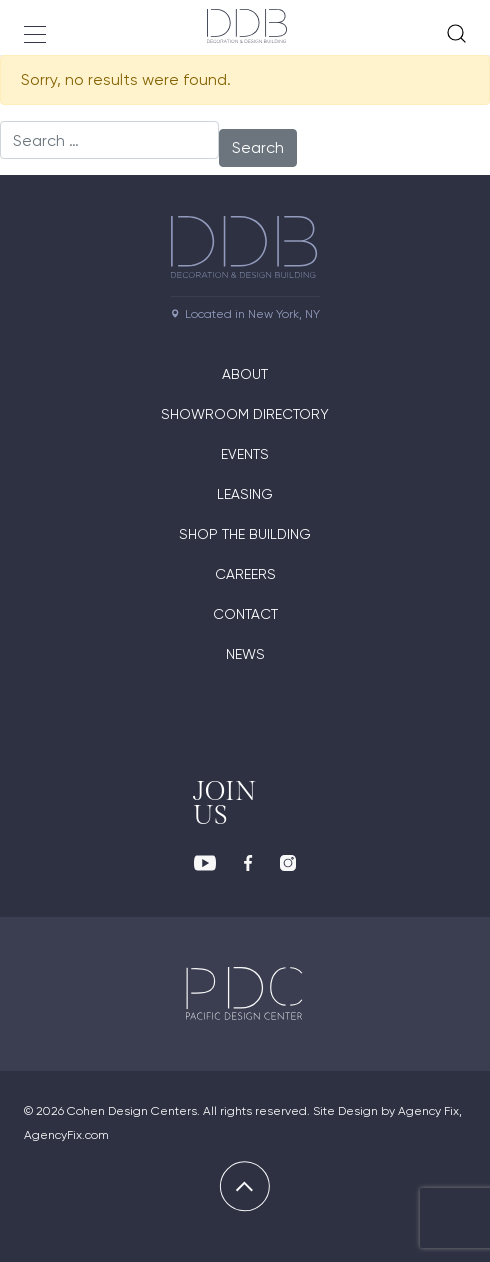 The width and height of the screenshot is (490, 1262). Describe the element at coordinates (245, 574) in the screenshot. I see `Careers` at that location.